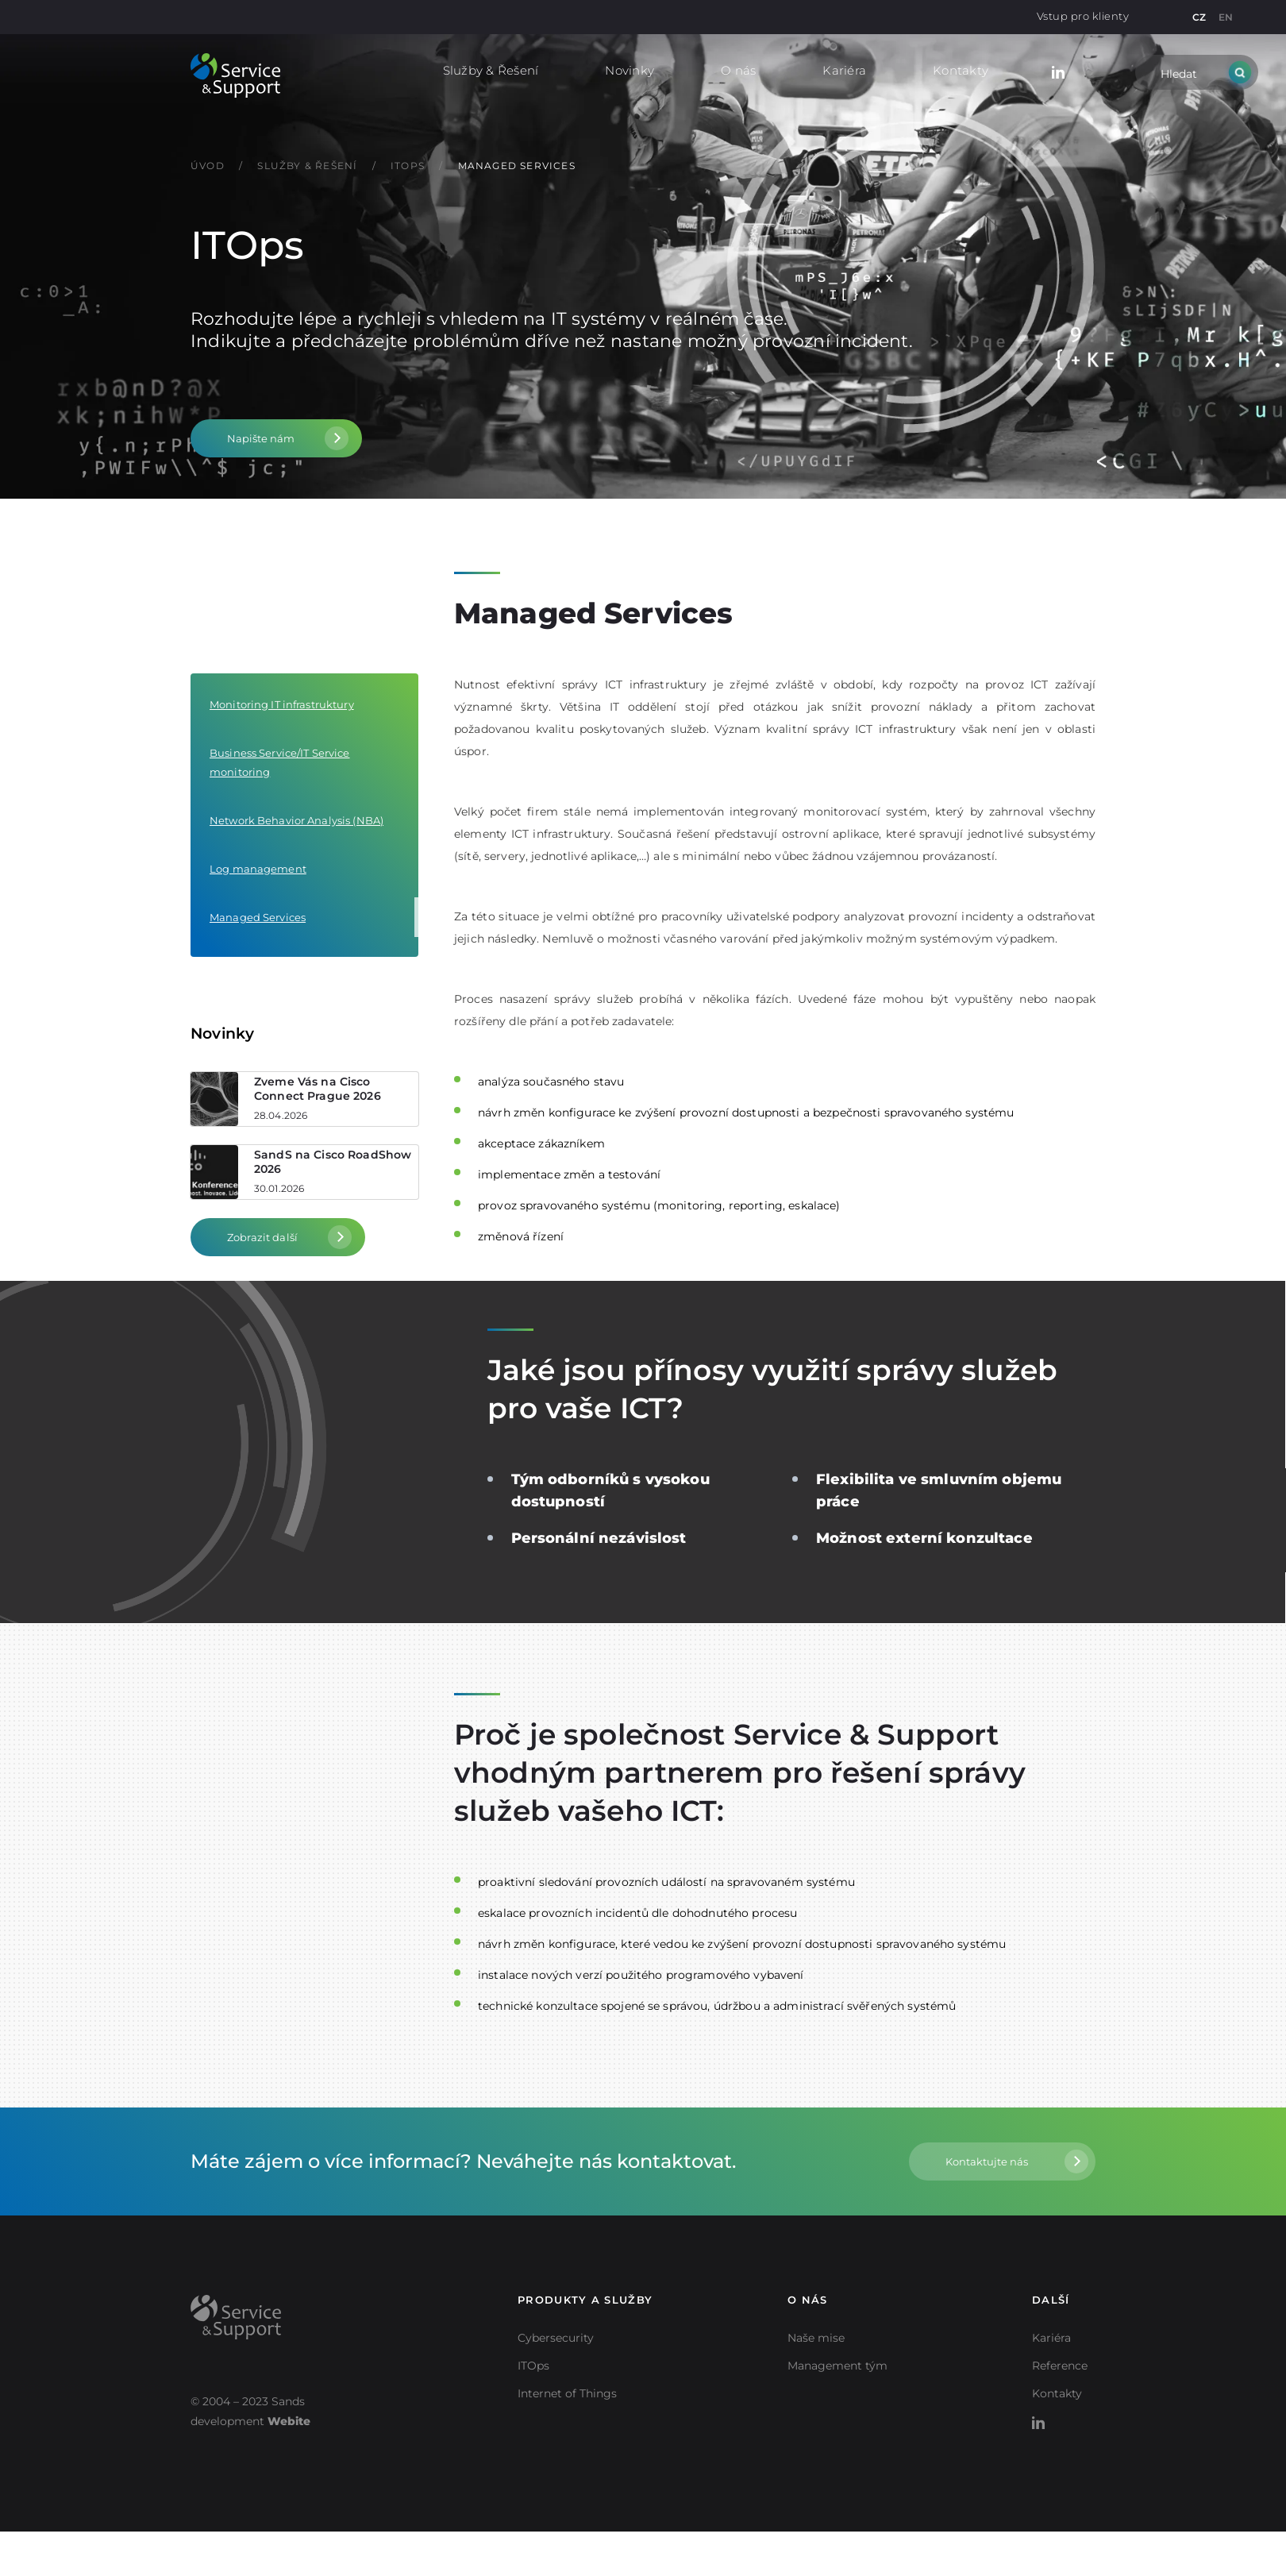 This screenshot has width=1286, height=2576. Describe the element at coordinates (556, 2338) in the screenshot. I see `Cybersecurity` at that location.